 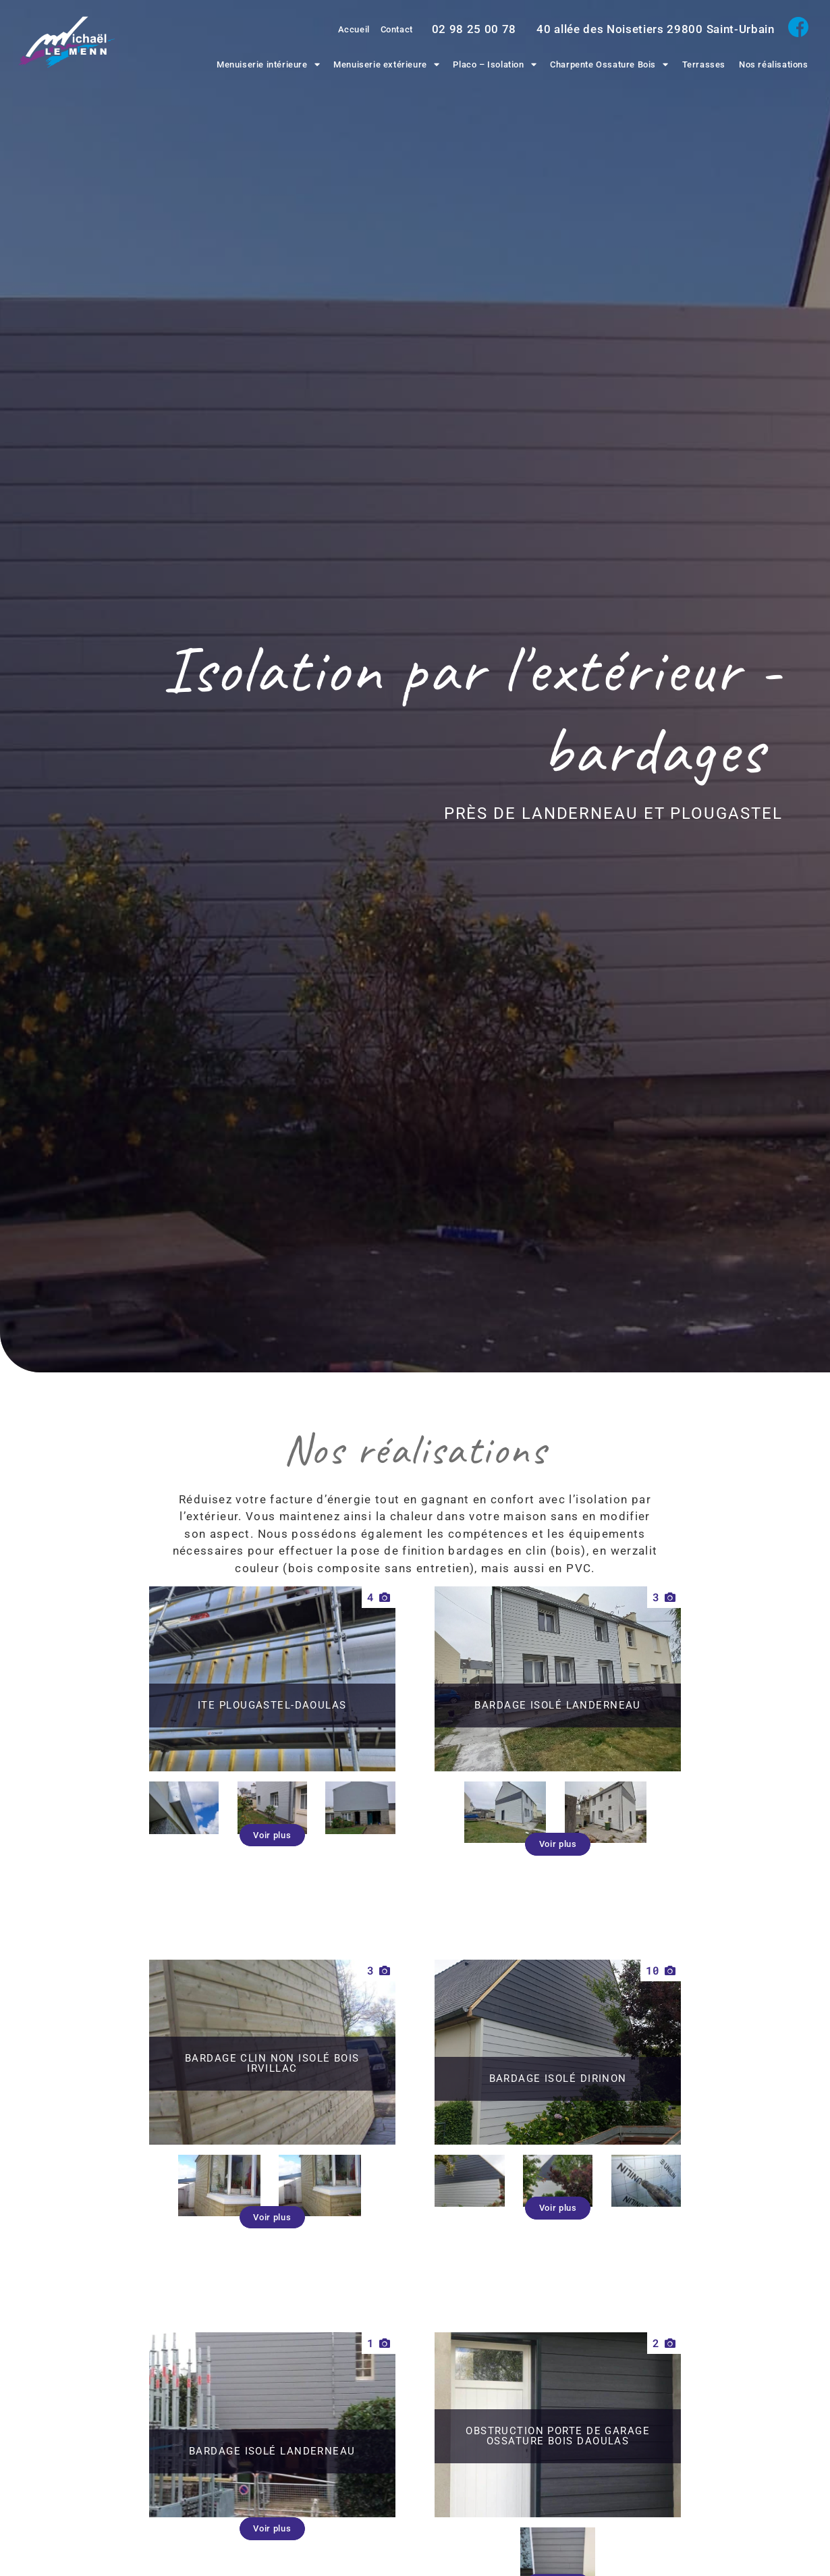 What do you see at coordinates (703, 64) in the screenshot?
I see `Terrasses` at bounding box center [703, 64].